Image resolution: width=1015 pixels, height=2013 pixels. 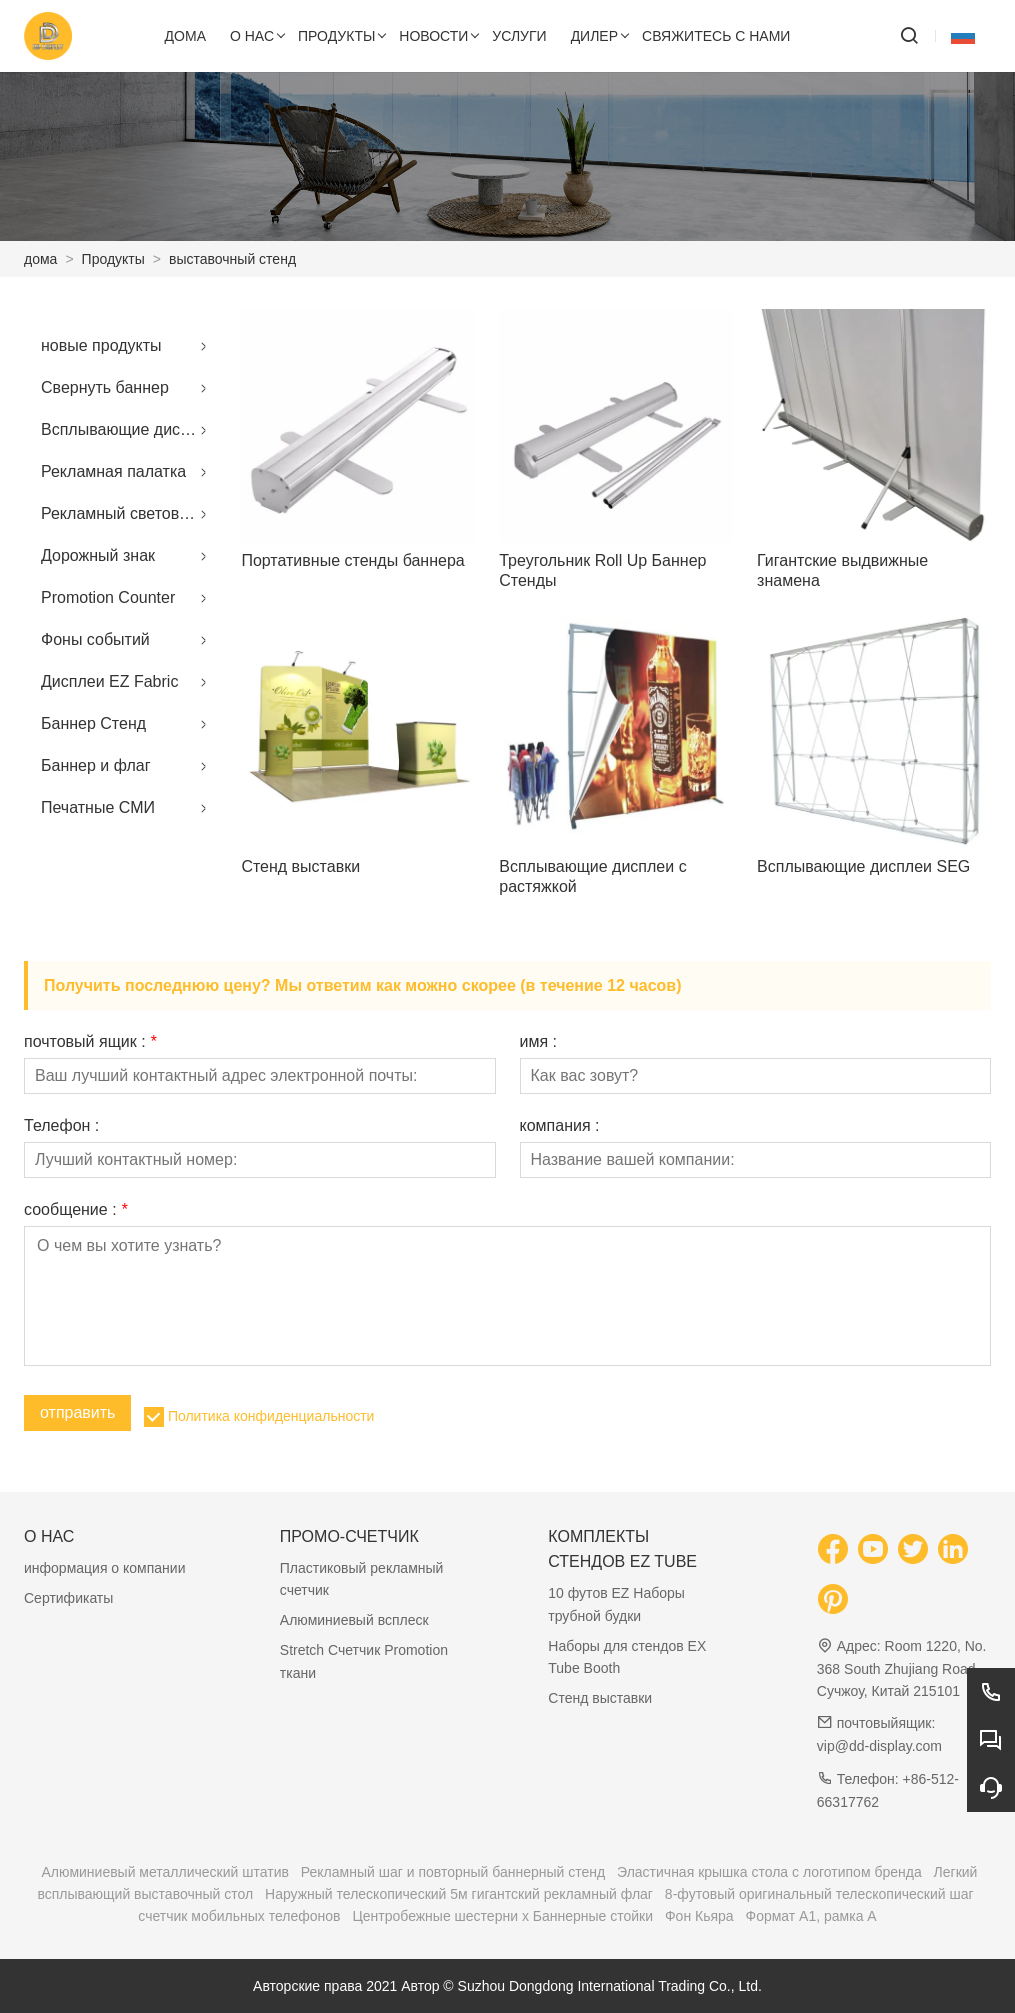 I want to click on почтовый ящик :, so click(x=90, y=1042).